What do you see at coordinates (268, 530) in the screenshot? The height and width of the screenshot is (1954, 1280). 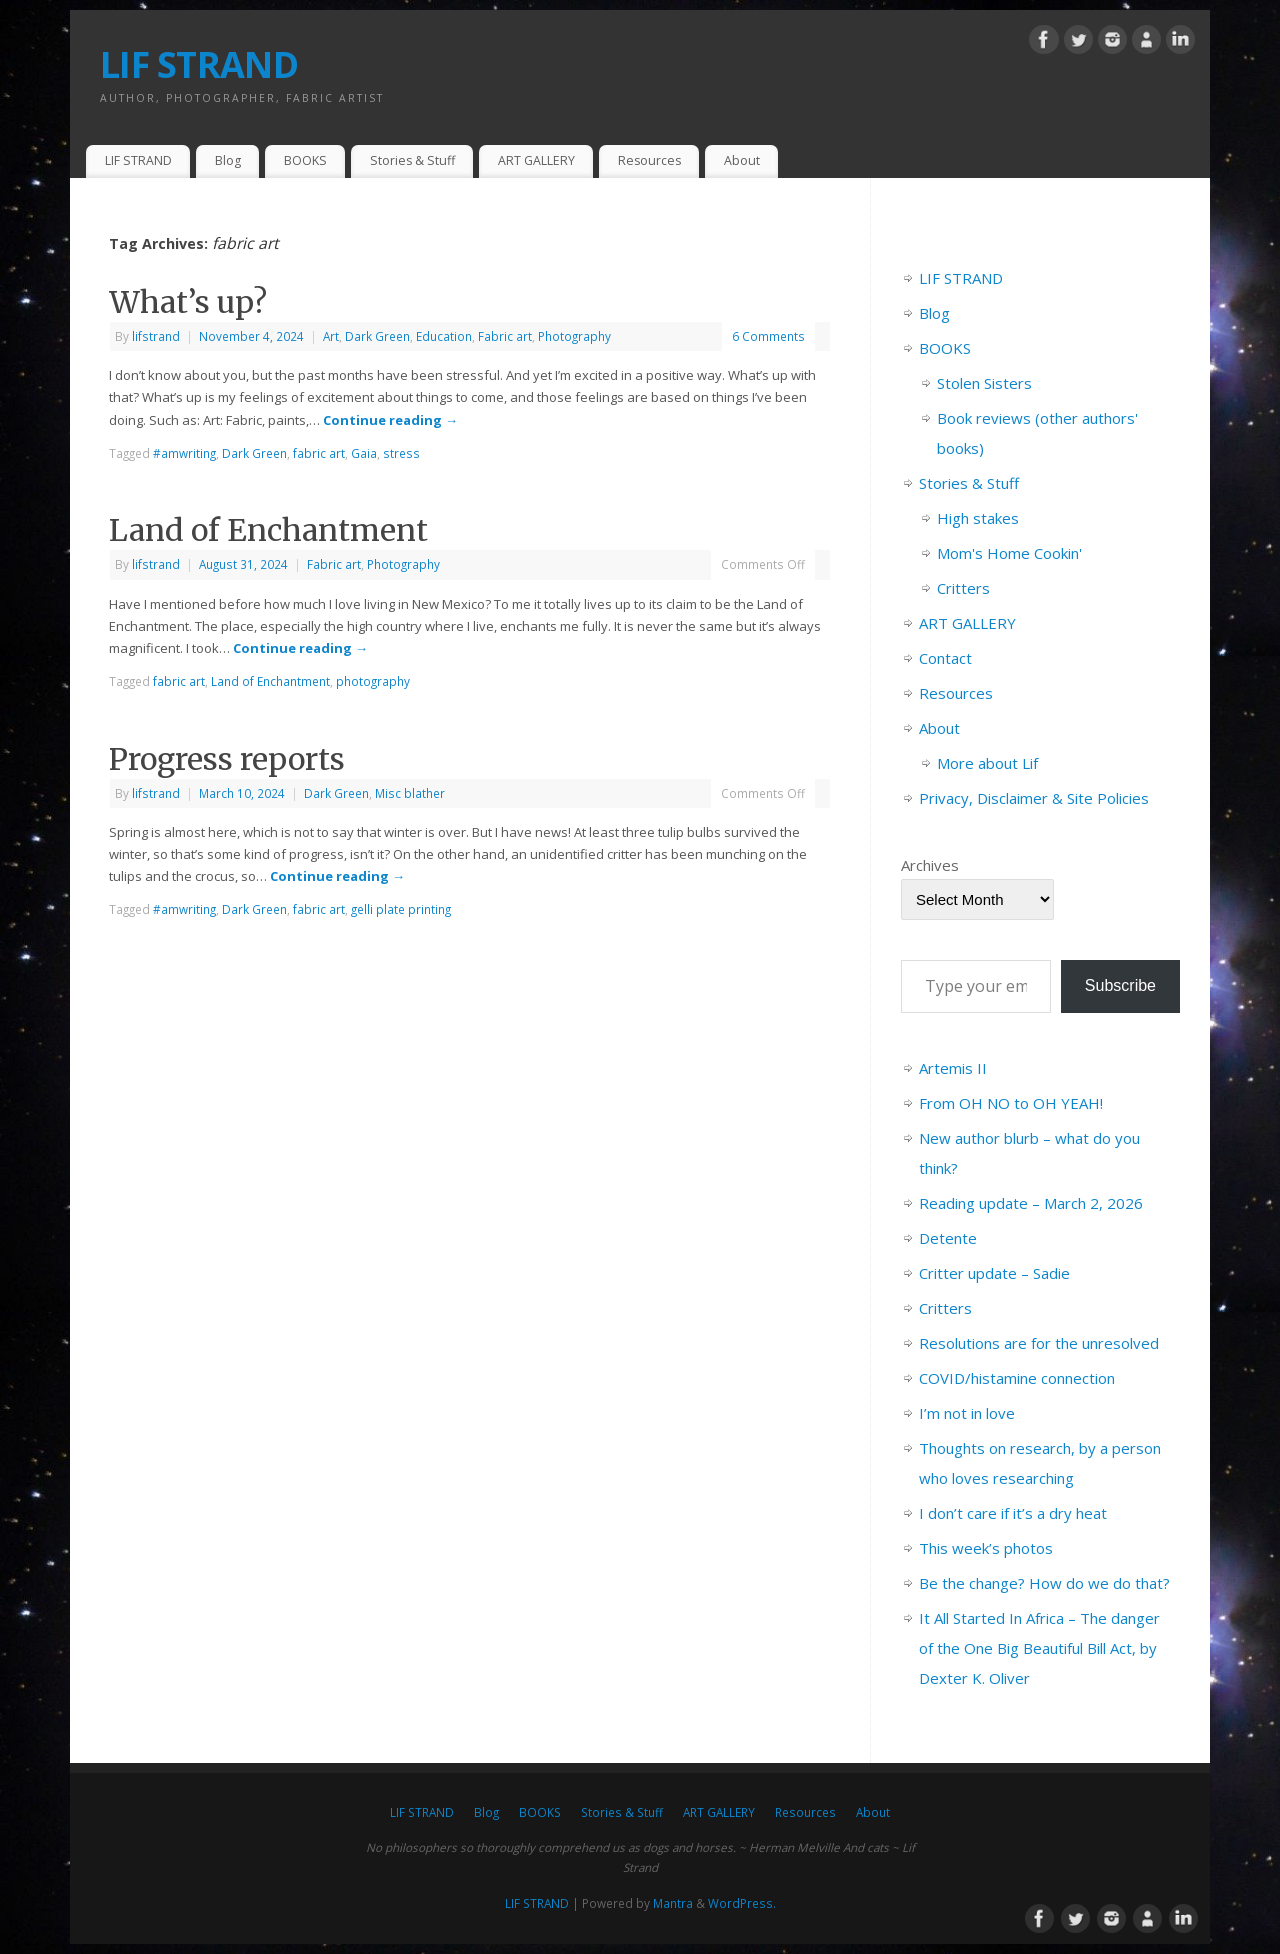 I see `Land of Enchantment` at bounding box center [268, 530].